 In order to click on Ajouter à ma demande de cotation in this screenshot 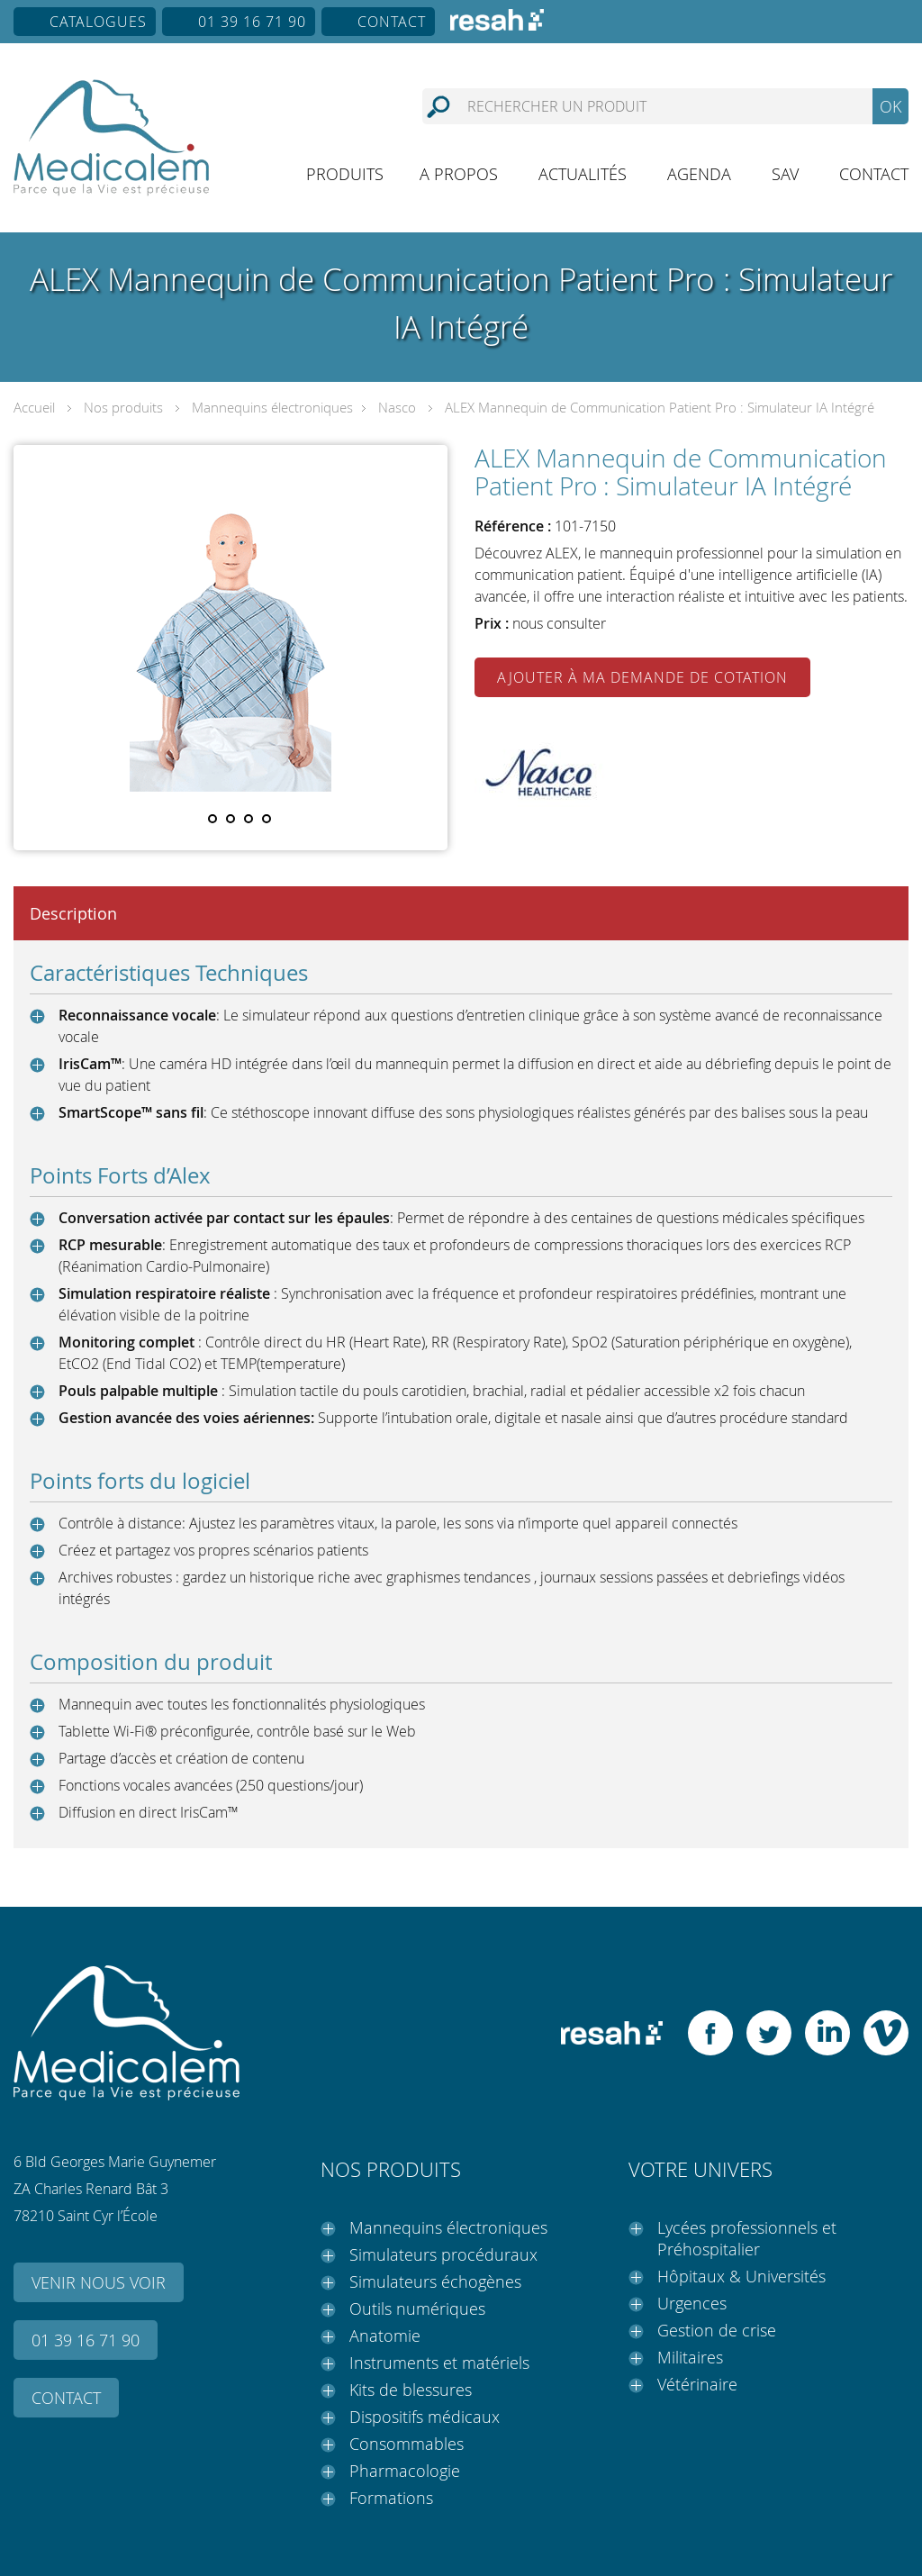, I will do `click(642, 677)`.